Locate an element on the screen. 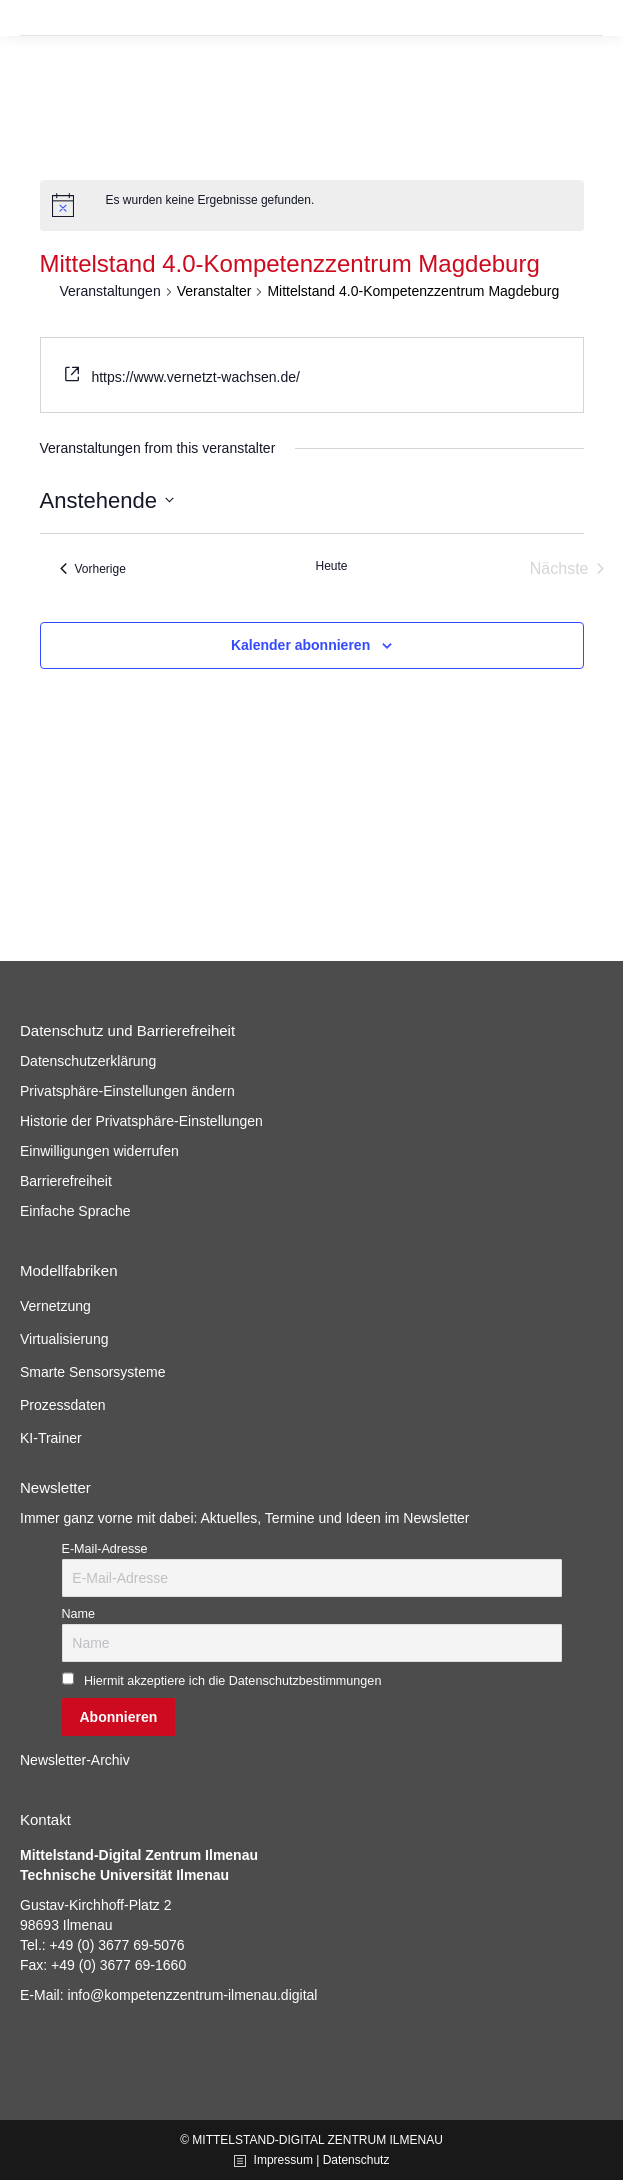 The height and width of the screenshot is (2180, 623). Name is located at coordinates (79, 1614).